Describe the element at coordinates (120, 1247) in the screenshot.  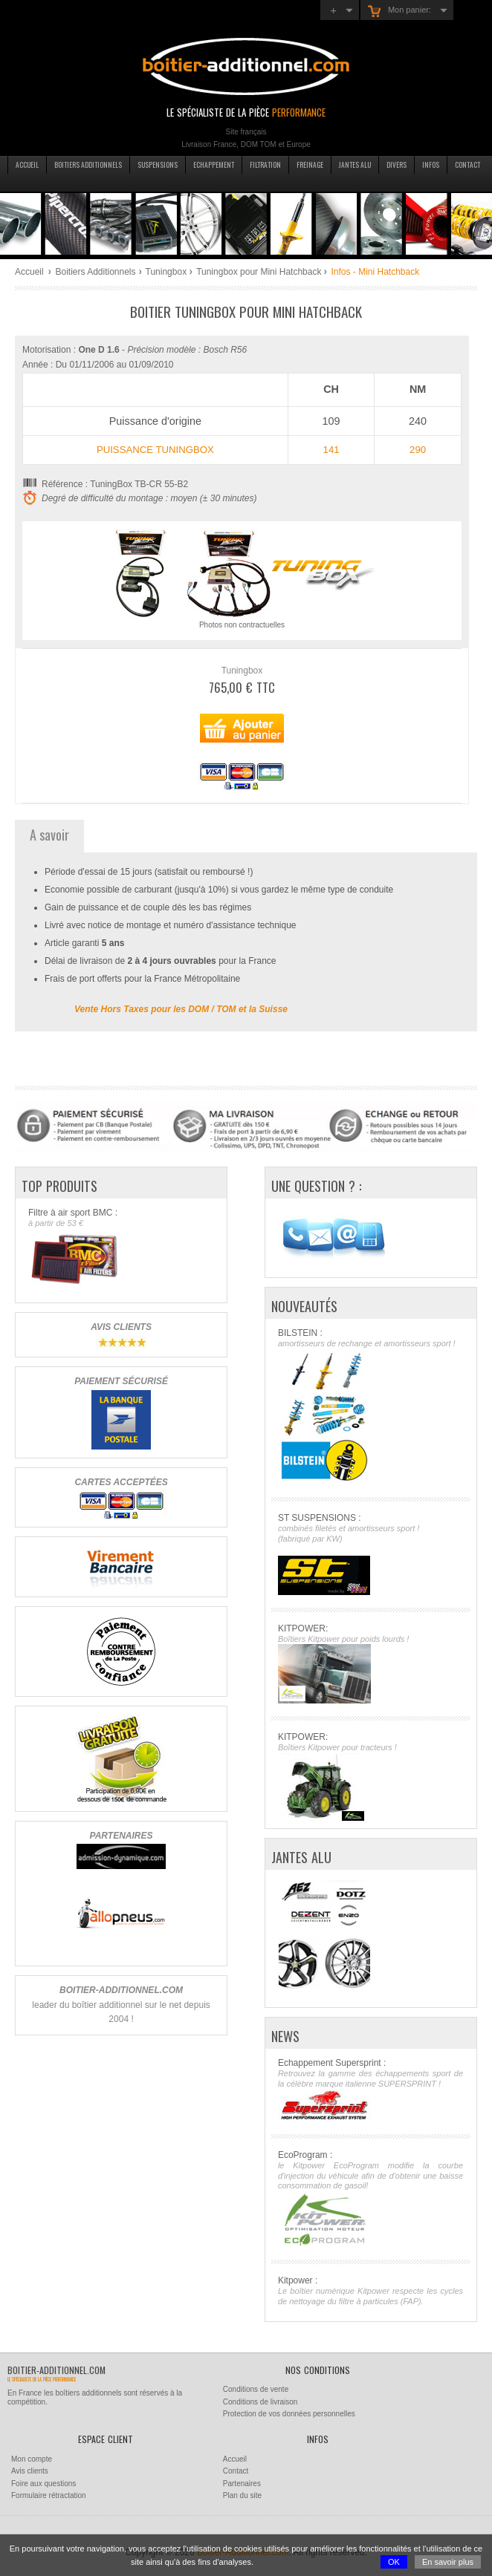
I see `Filtre à air sport BMC :` at that location.